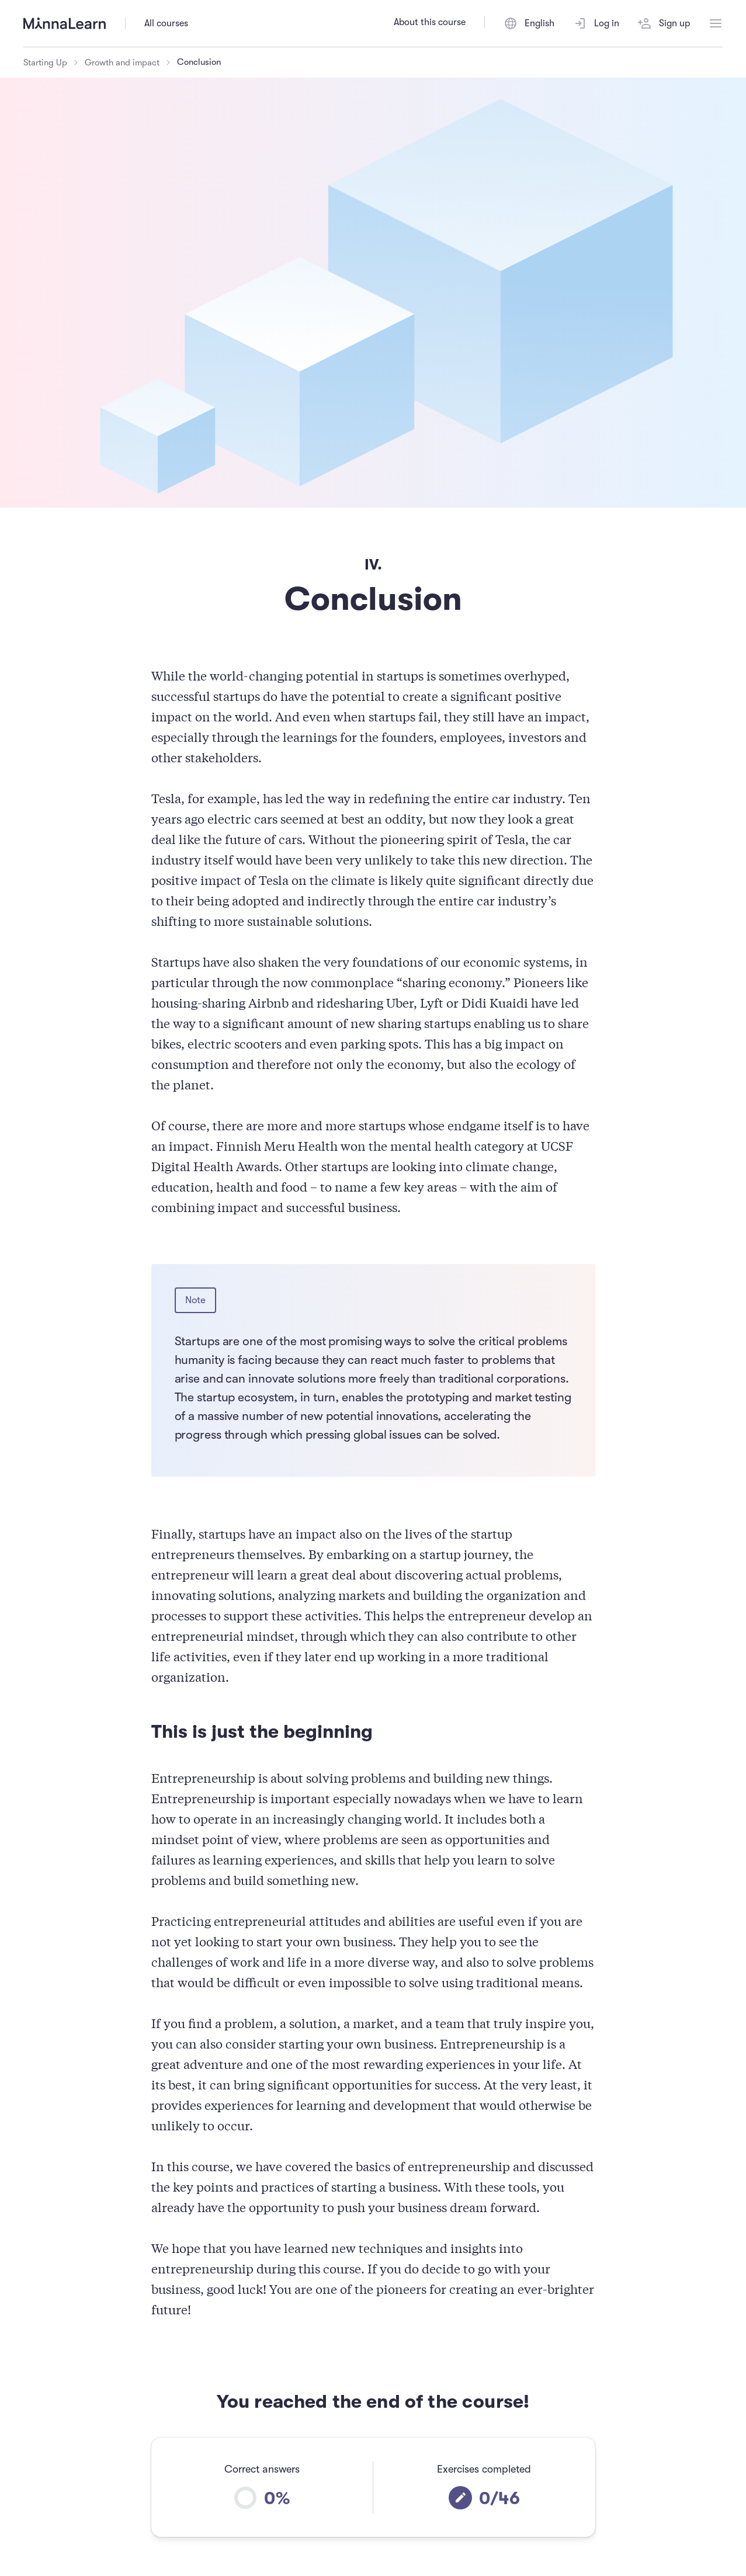  Describe the element at coordinates (716, 23) in the screenshot. I see `[Open menu]` at that location.